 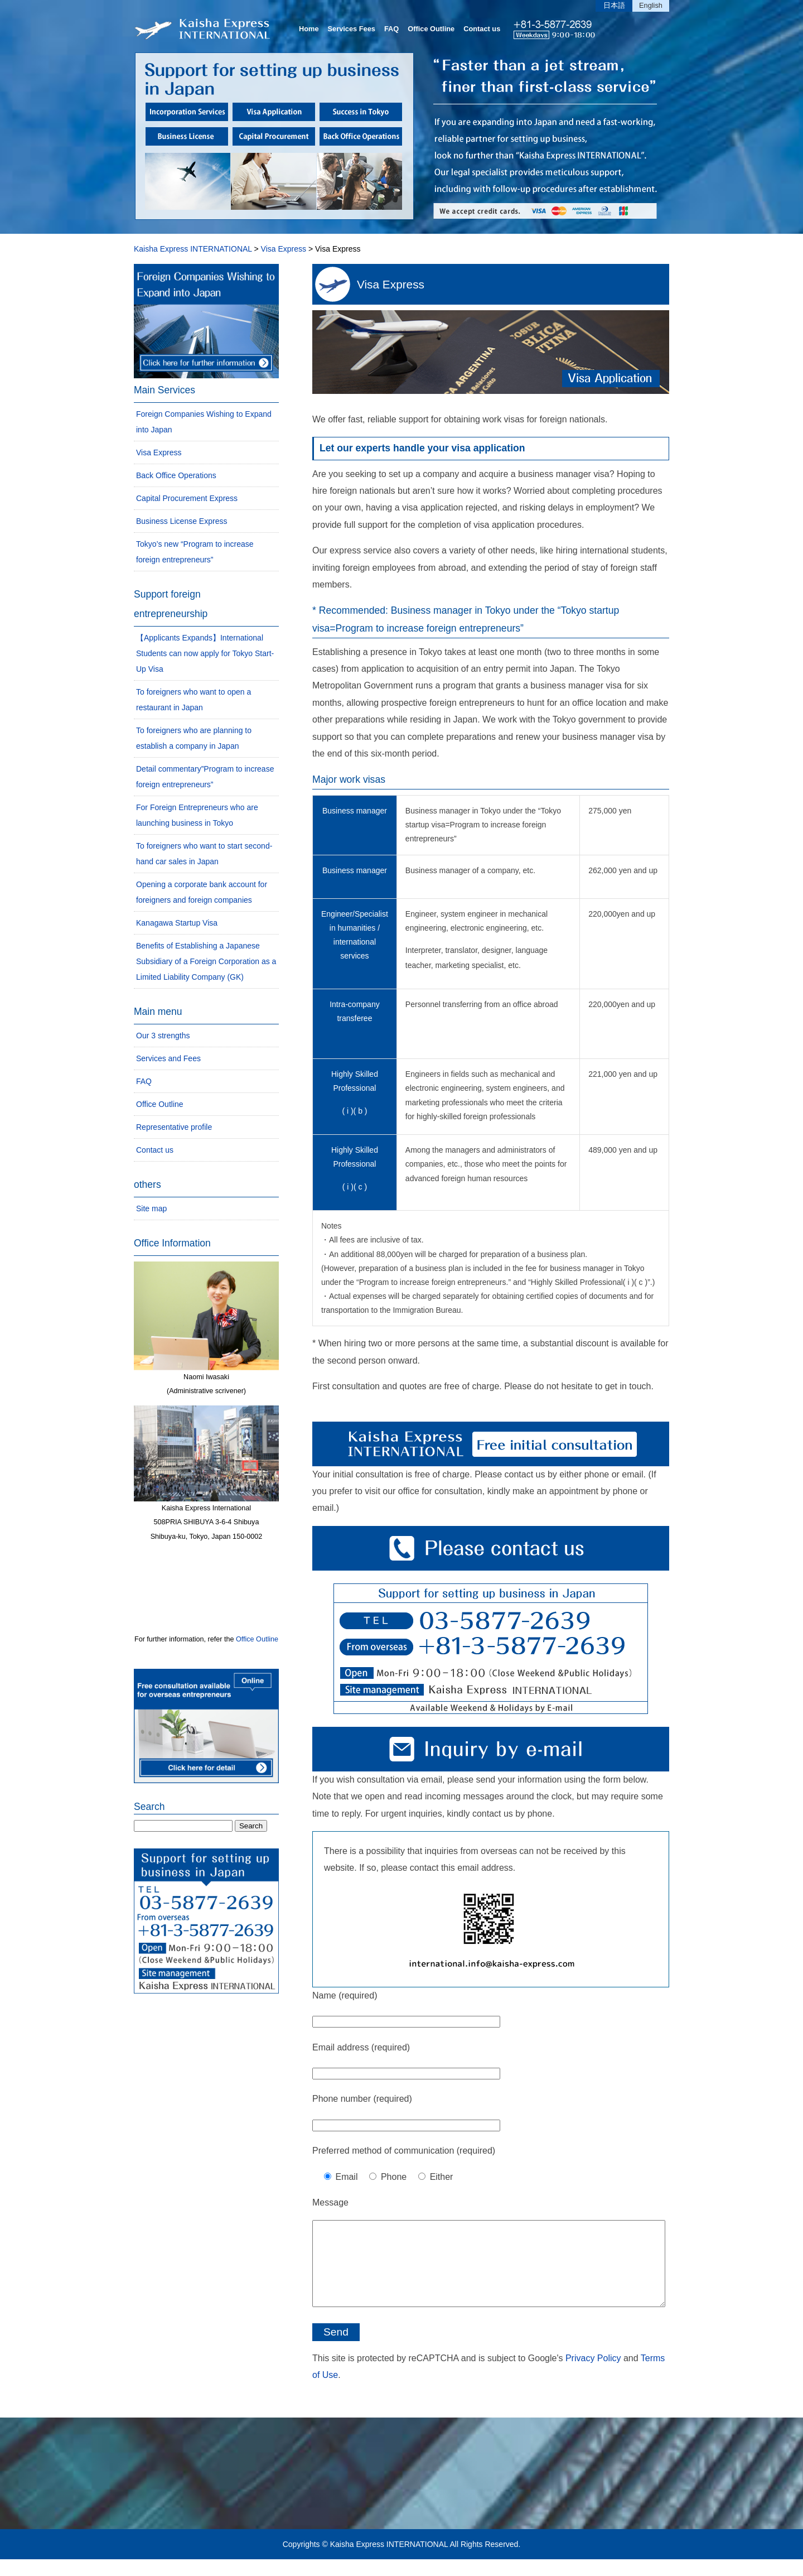 What do you see at coordinates (176, 475) in the screenshot?
I see `Back Office Operations` at bounding box center [176, 475].